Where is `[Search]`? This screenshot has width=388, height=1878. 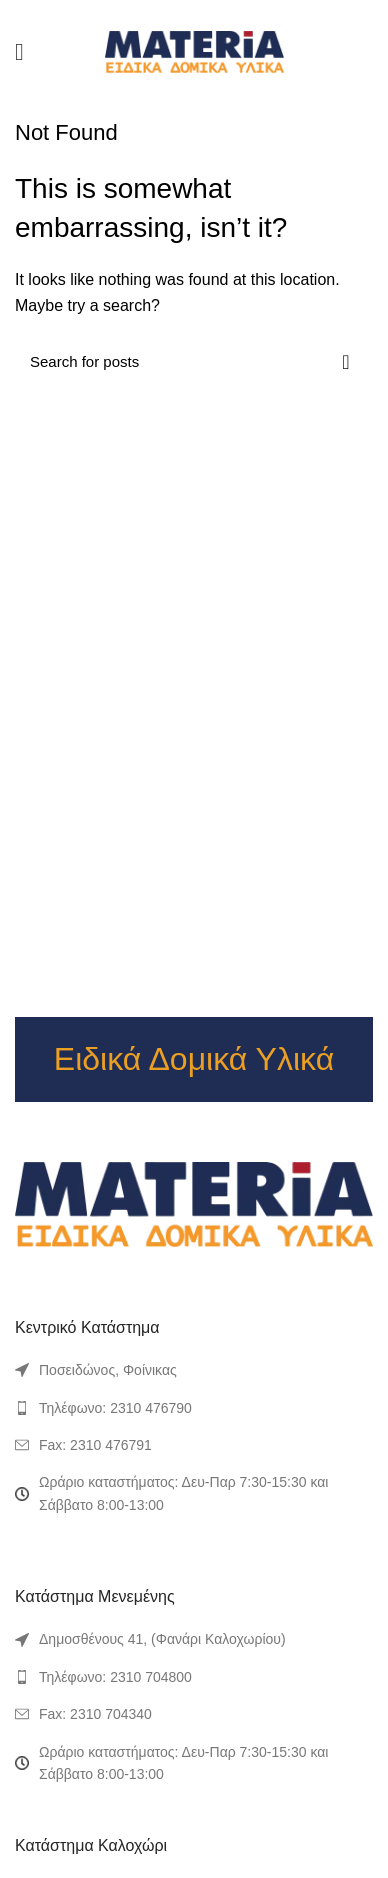
[Search] is located at coordinates (194, 362).